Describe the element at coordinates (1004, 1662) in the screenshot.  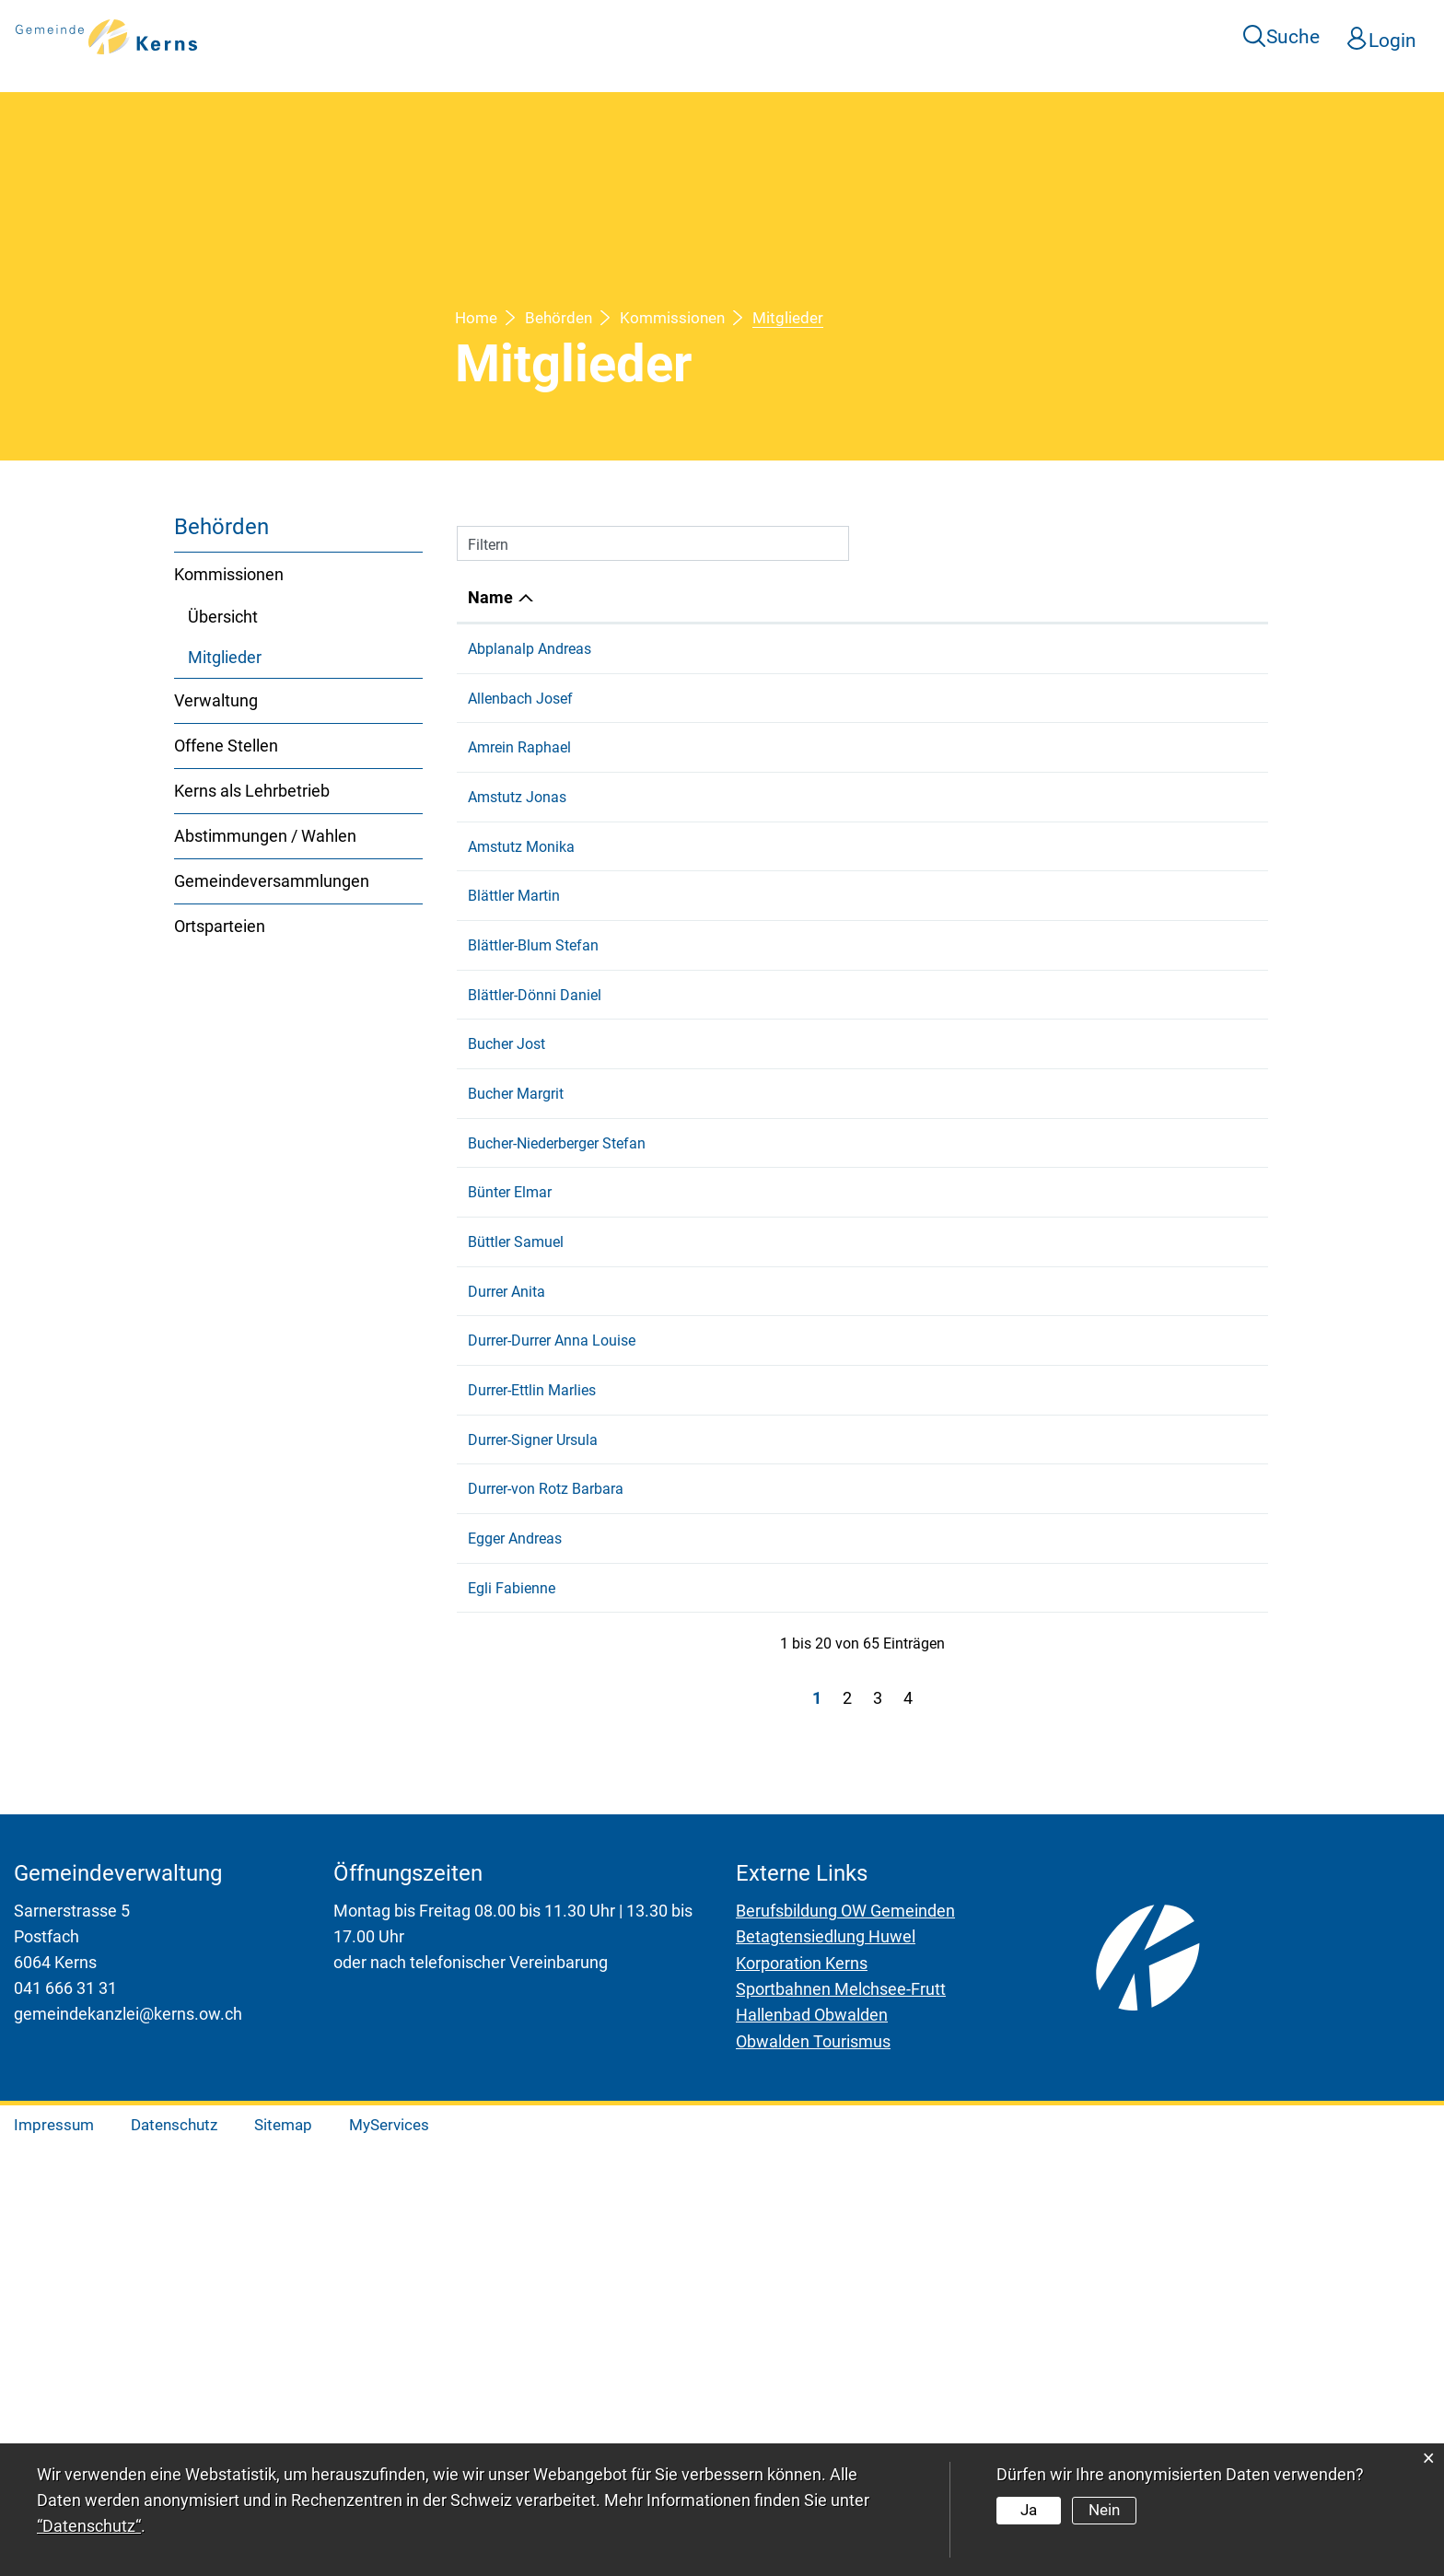
I see `Gemeindeführungsstab` at that location.